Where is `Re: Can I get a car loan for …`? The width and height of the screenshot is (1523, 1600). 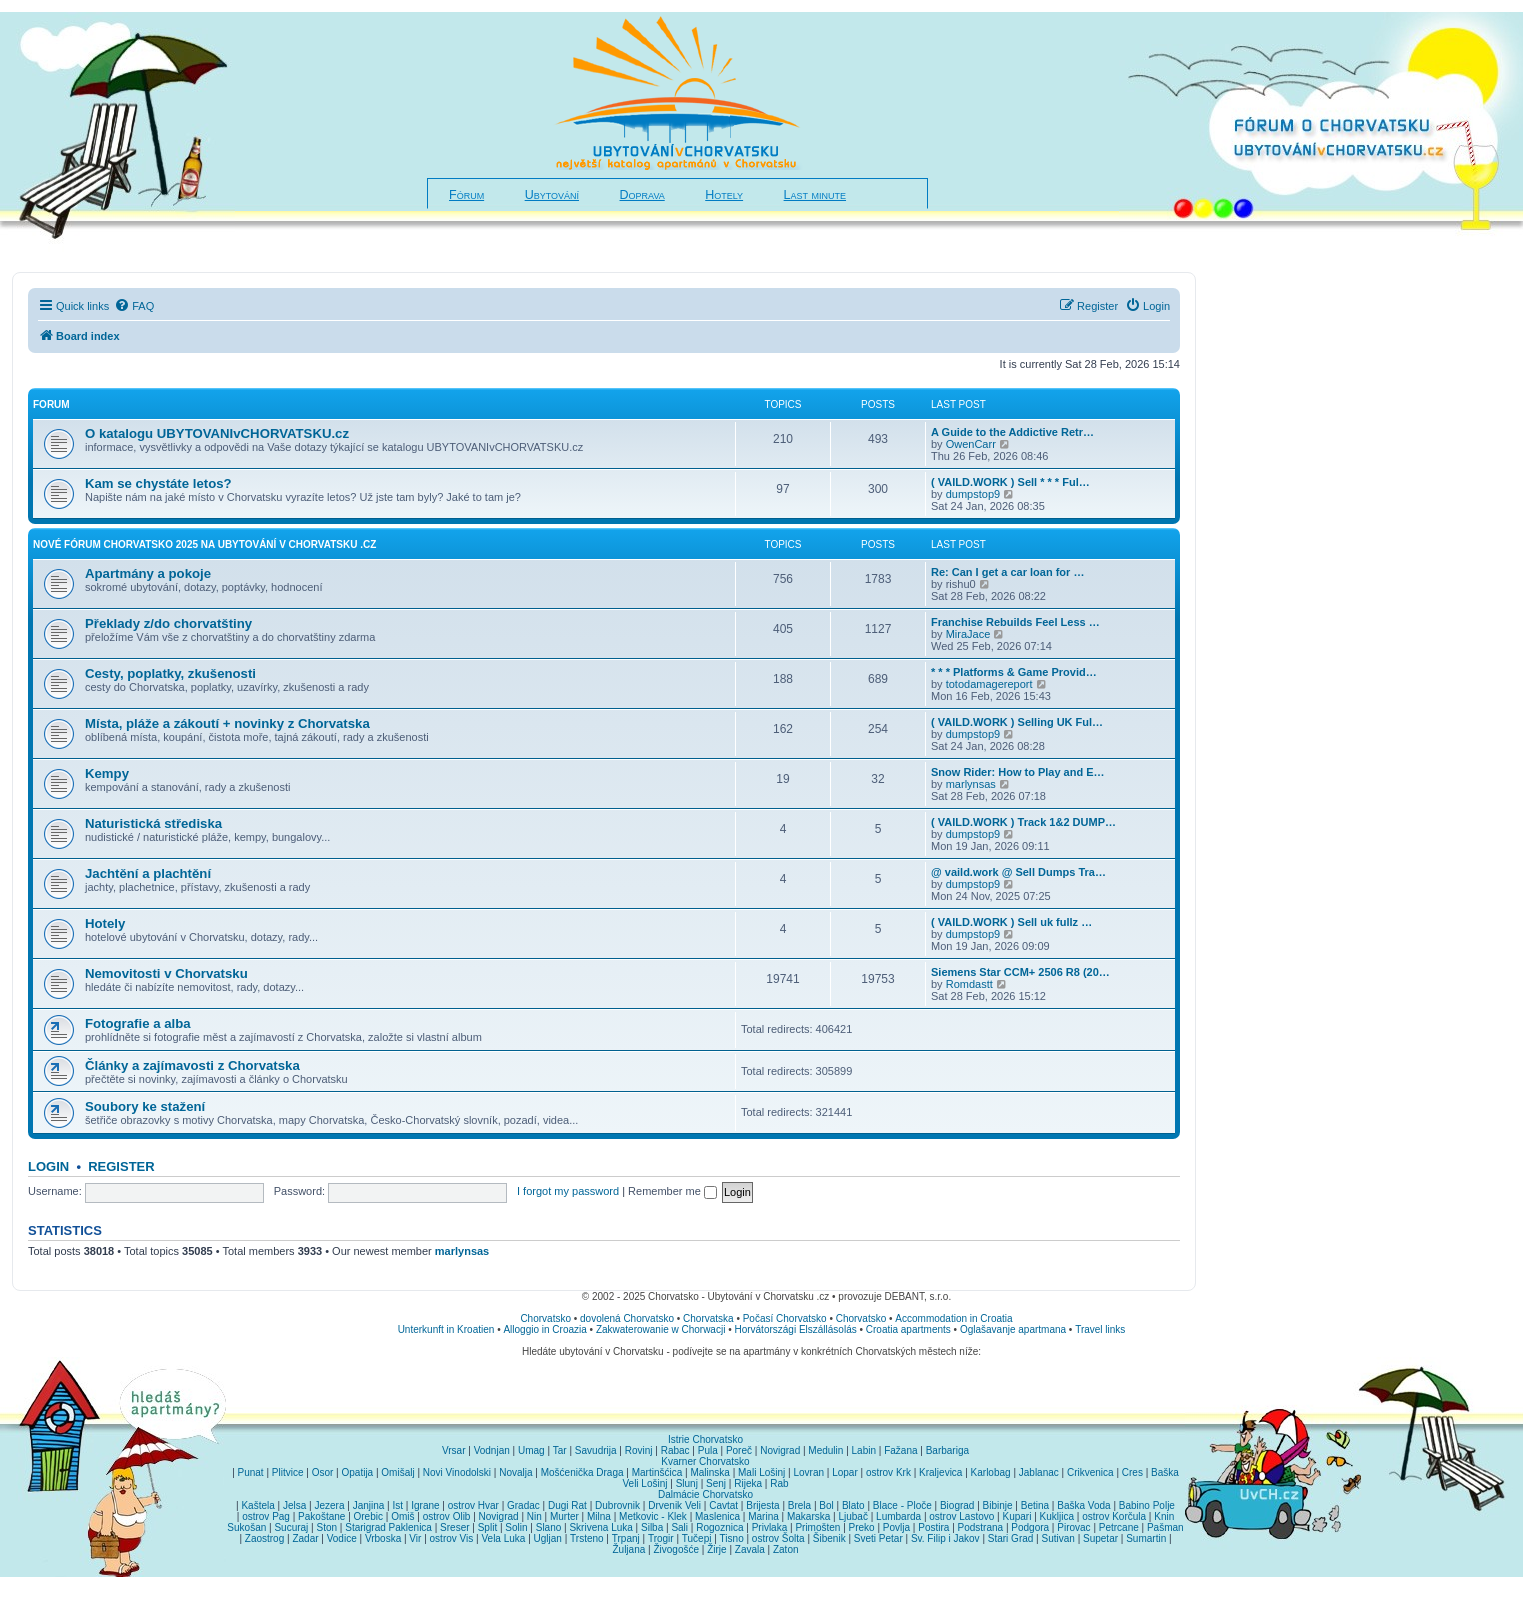 Re: Can I get a car loan for … is located at coordinates (1007, 572).